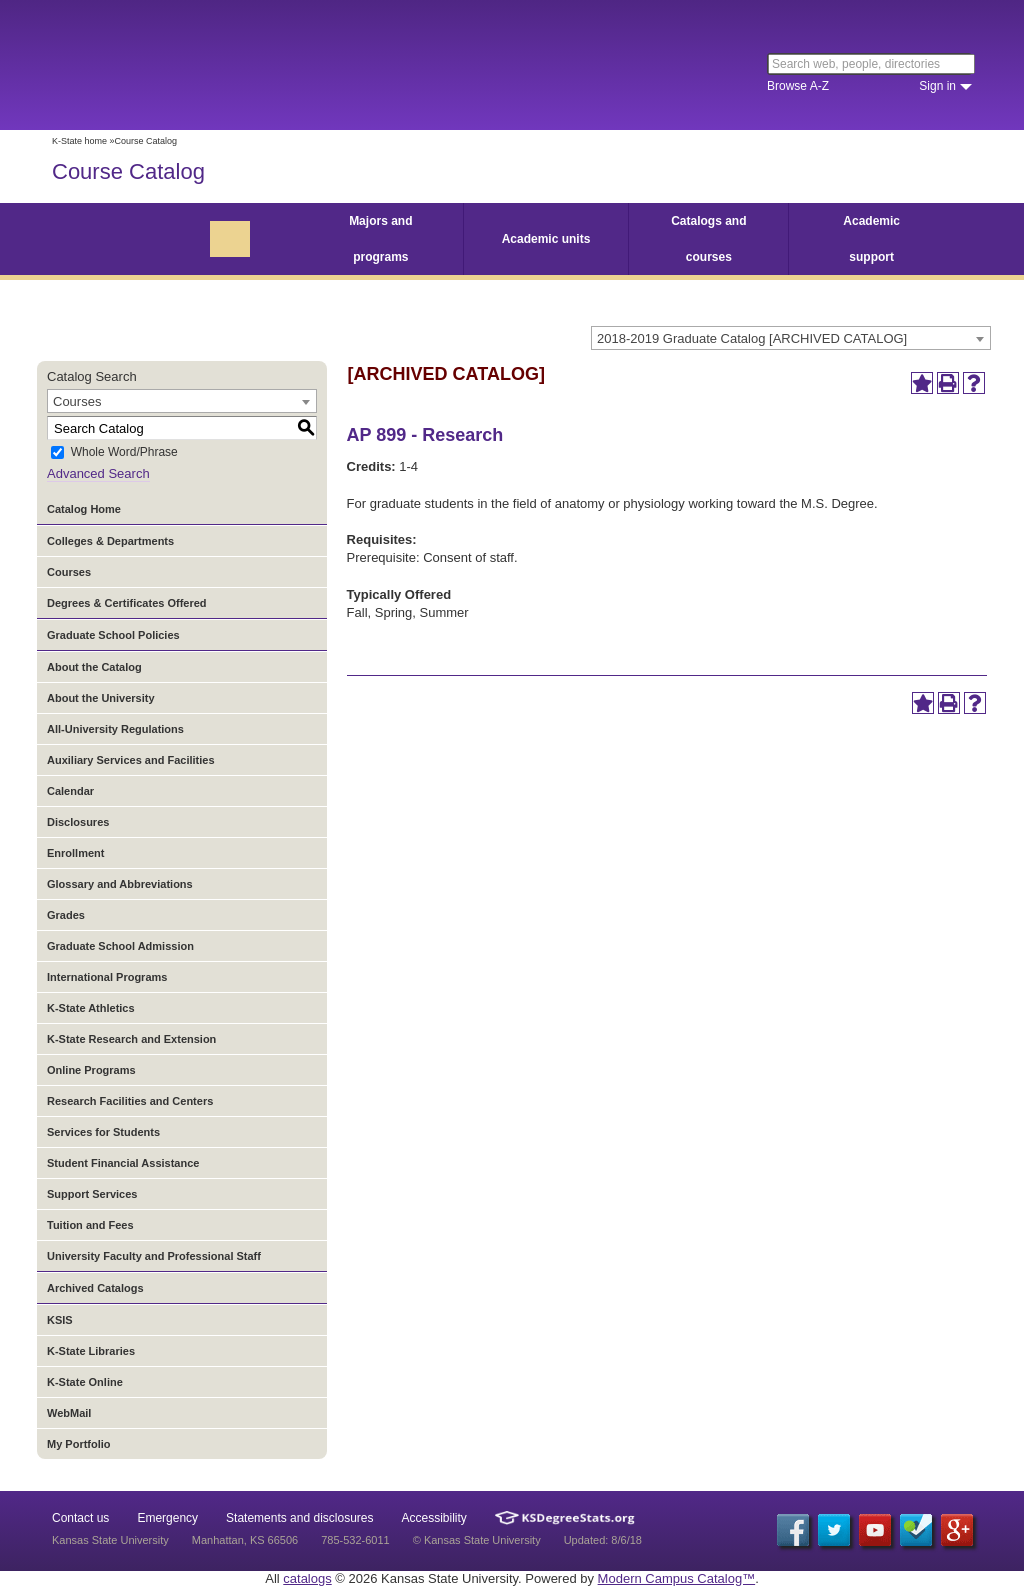  What do you see at coordinates (120, 884) in the screenshot?
I see `Glossary and Abbreviations` at bounding box center [120, 884].